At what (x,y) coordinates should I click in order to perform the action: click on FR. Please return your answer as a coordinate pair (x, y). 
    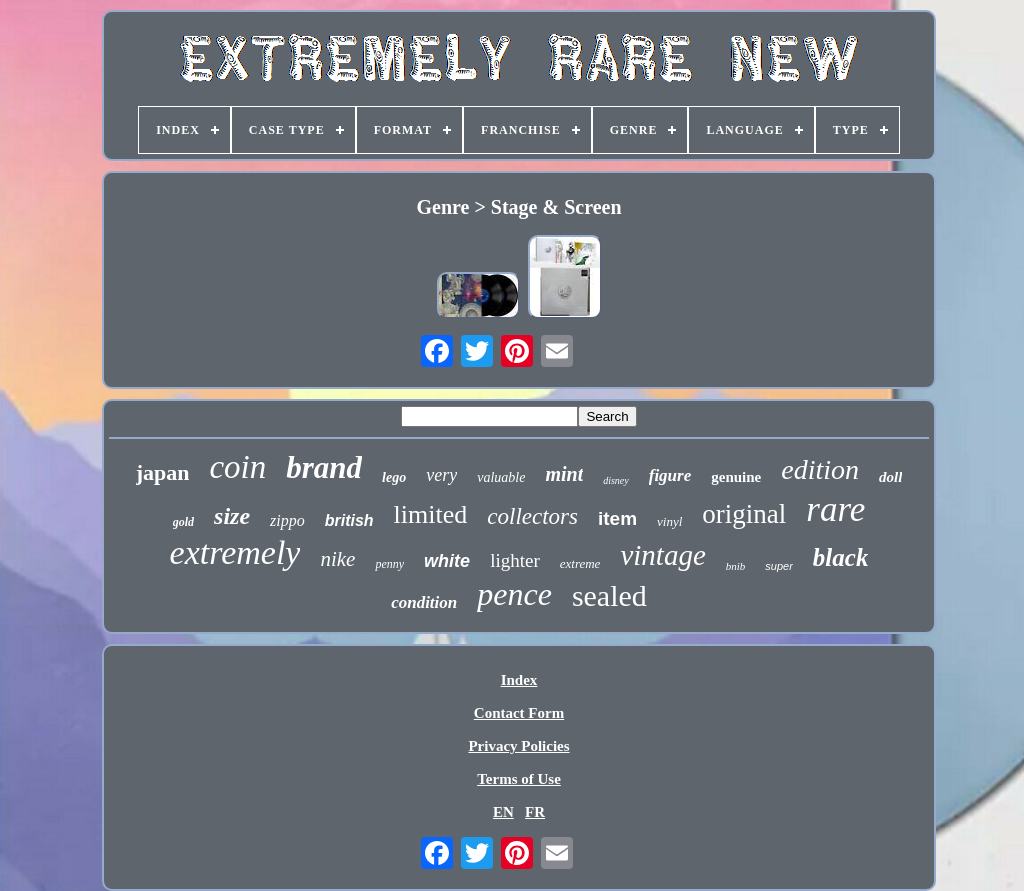
    Looking at the image, I should click on (535, 812).